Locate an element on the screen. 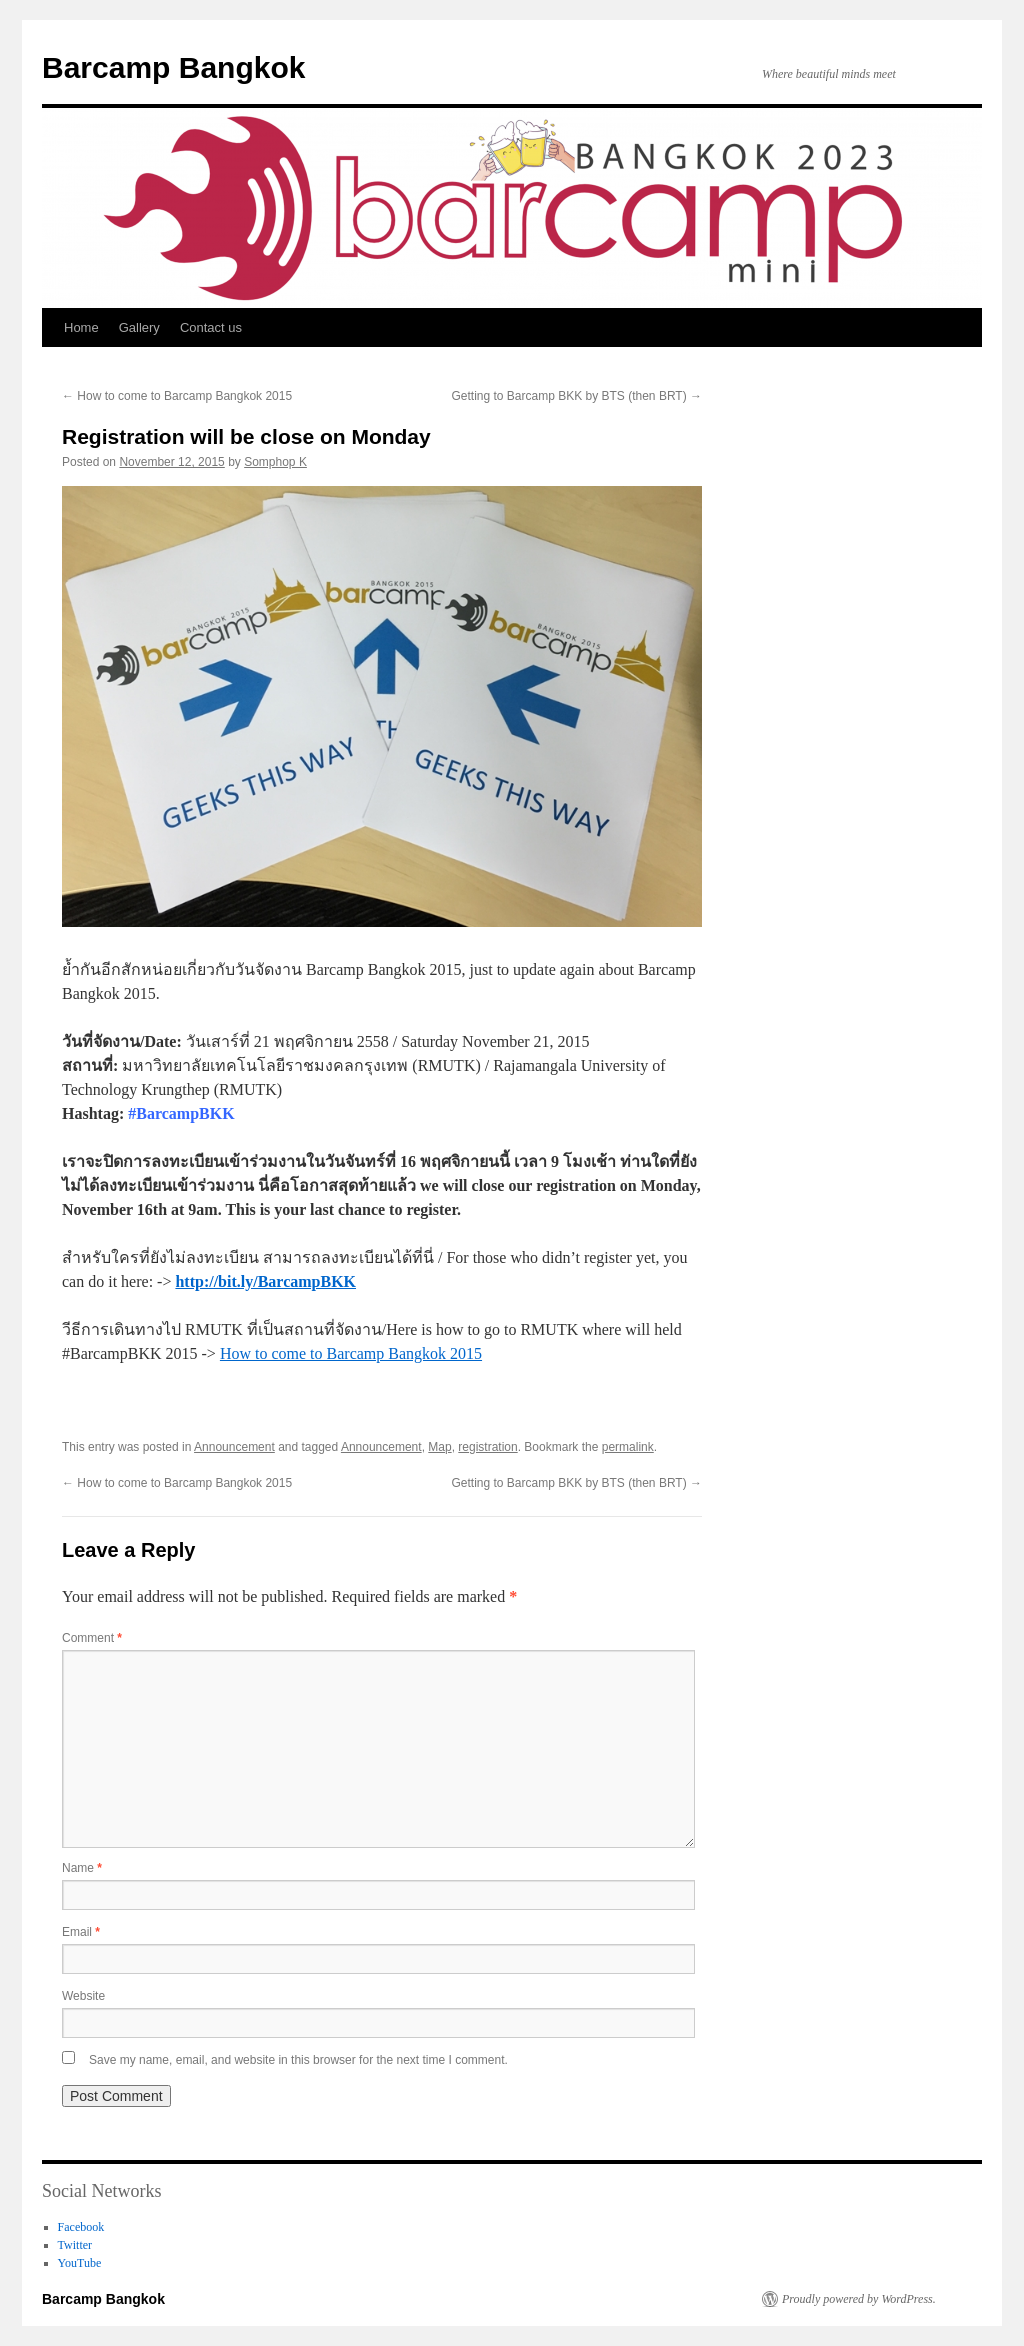 The image size is (1024, 2346). Save my name, email, and website in this browser for the next time I comment. is located at coordinates (298, 2060).